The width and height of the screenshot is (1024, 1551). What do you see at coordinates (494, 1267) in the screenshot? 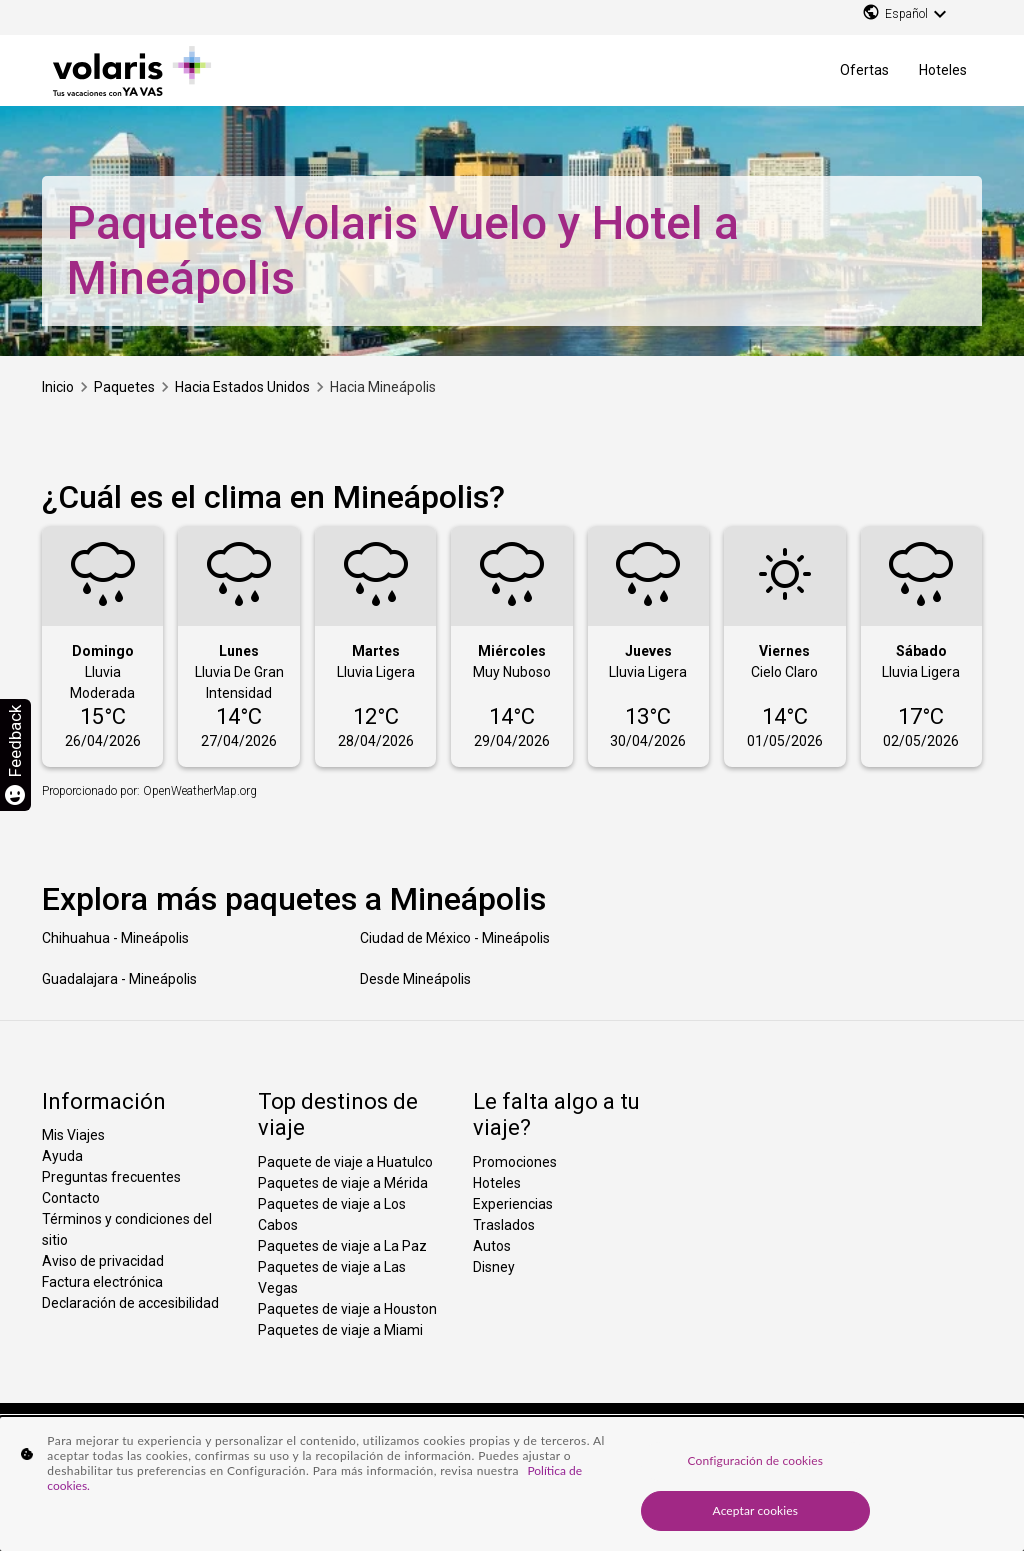
I see `Disney` at bounding box center [494, 1267].